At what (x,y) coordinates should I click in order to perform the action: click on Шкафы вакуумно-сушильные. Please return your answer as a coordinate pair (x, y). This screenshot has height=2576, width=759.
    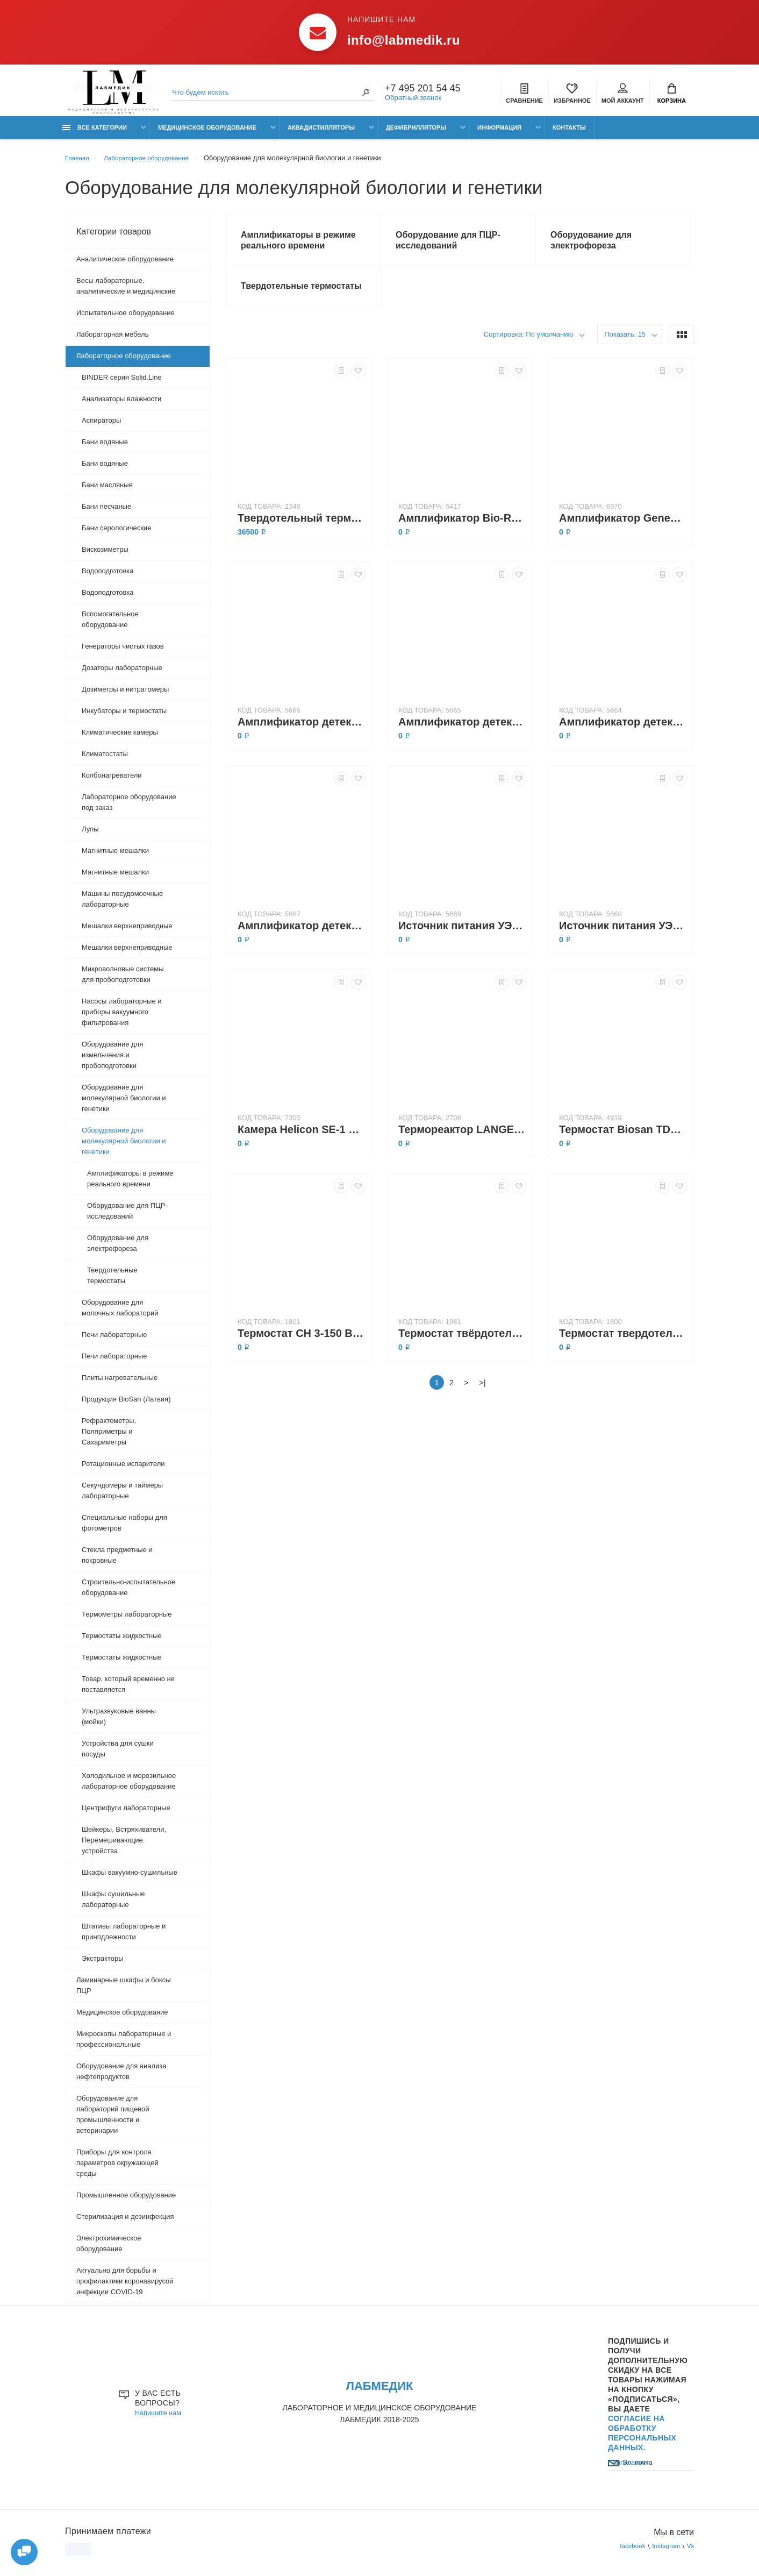
    Looking at the image, I should click on (129, 1878).